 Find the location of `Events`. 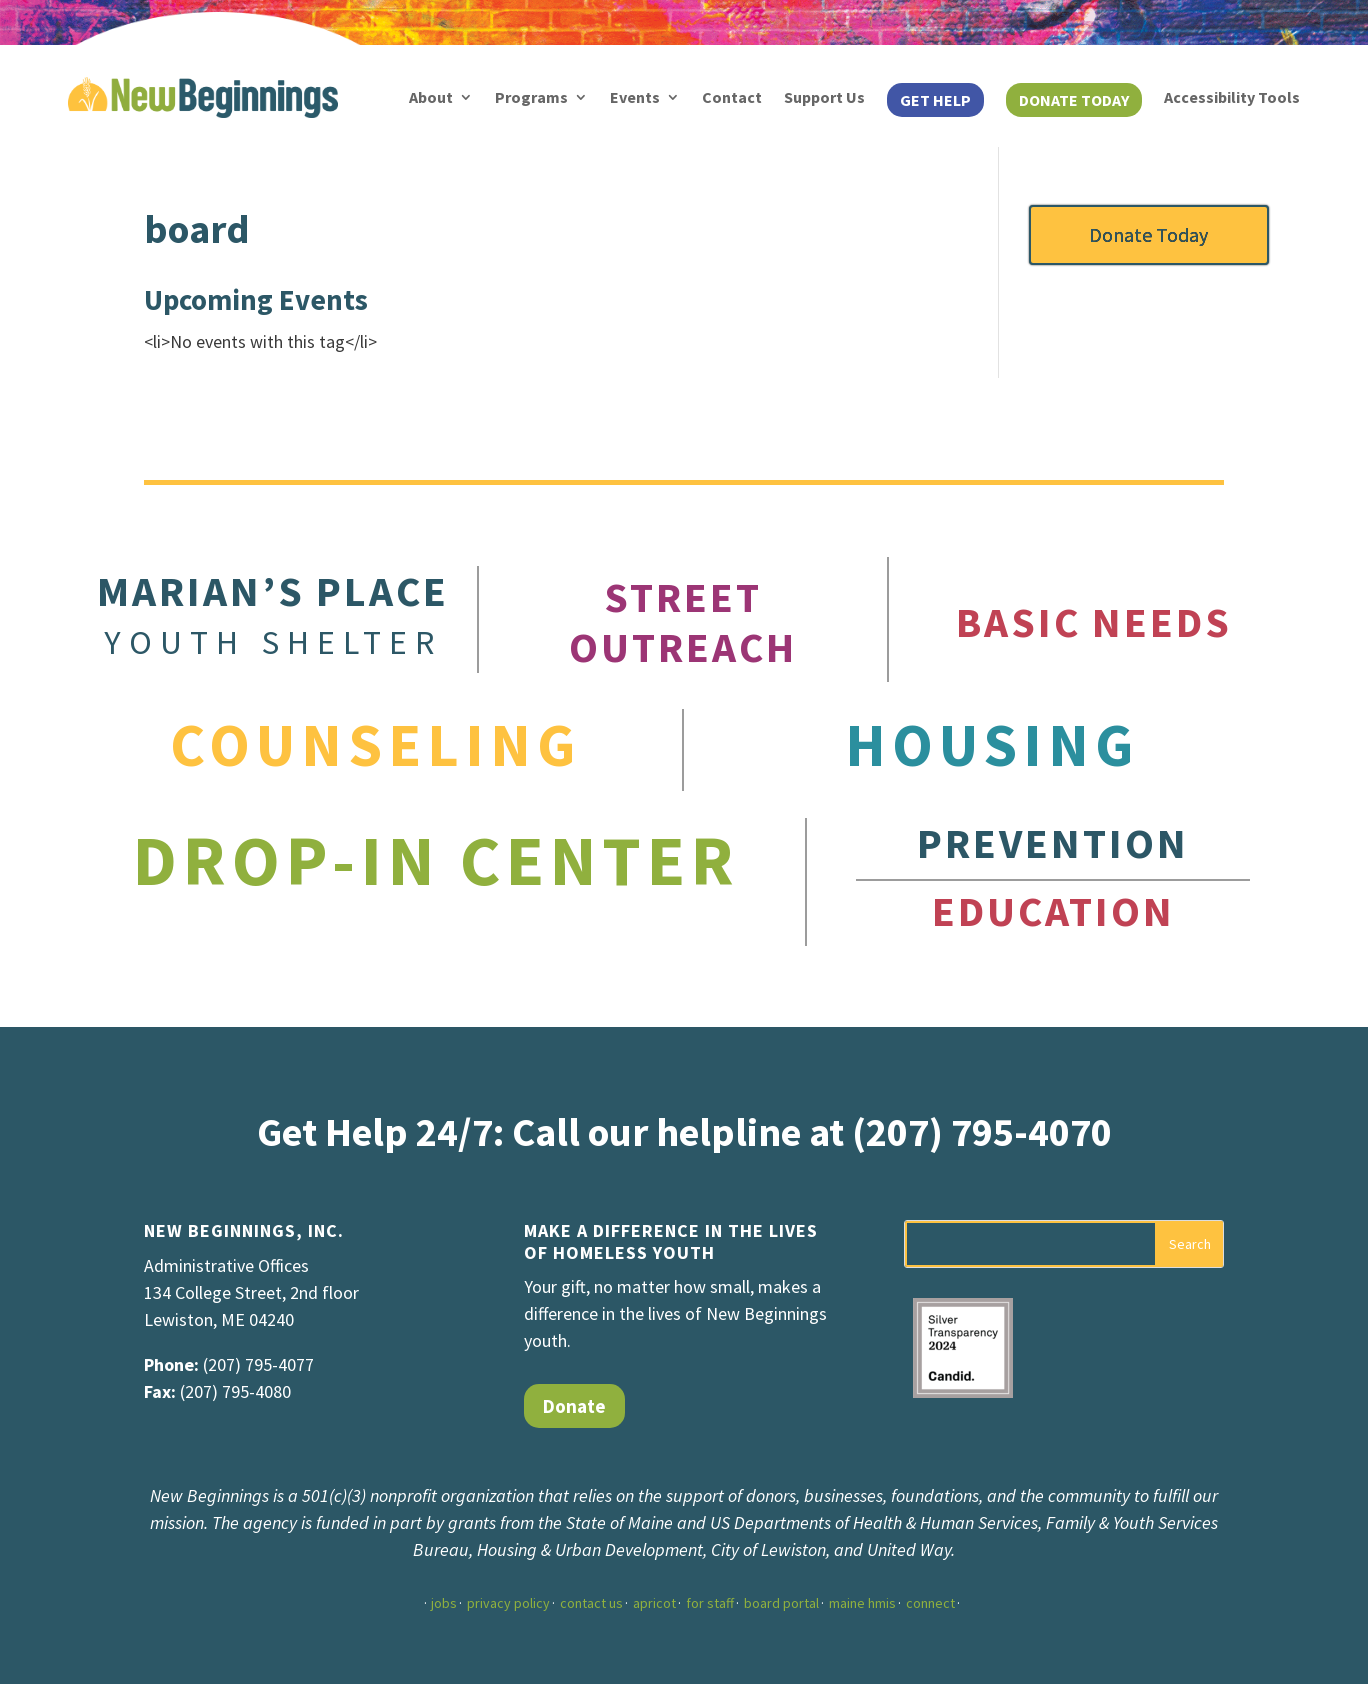

Events is located at coordinates (635, 97).